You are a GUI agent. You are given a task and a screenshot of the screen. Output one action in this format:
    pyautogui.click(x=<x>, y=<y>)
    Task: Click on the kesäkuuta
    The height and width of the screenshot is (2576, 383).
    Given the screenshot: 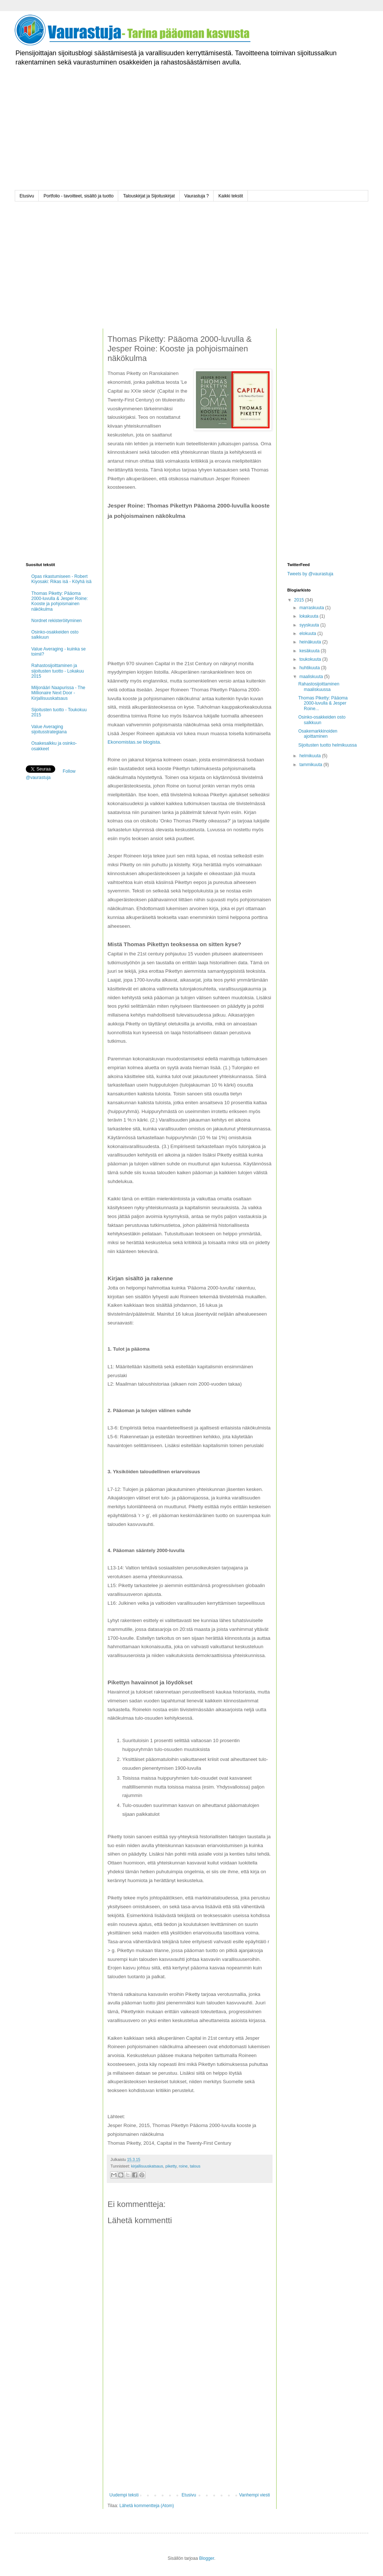 What is the action you would take?
    pyautogui.click(x=310, y=650)
    